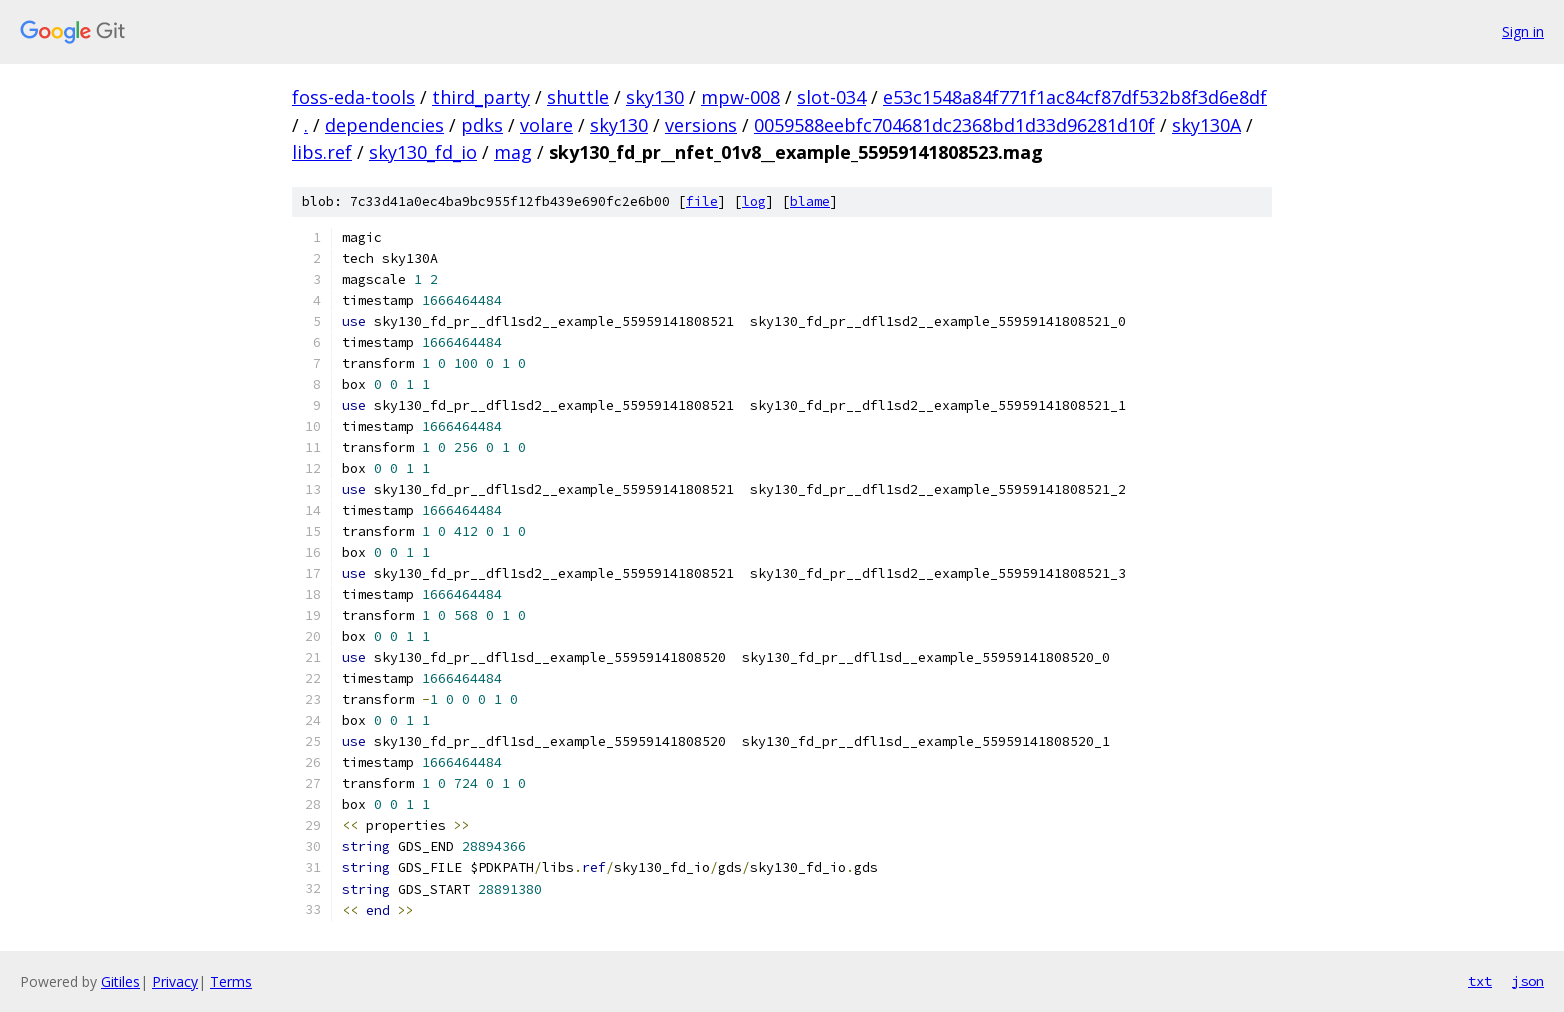 This screenshot has height=1012, width=1564. What do you see at coordinates (701, 125) in the screenshot?
I see `versions` at bounding box center [701, 125].